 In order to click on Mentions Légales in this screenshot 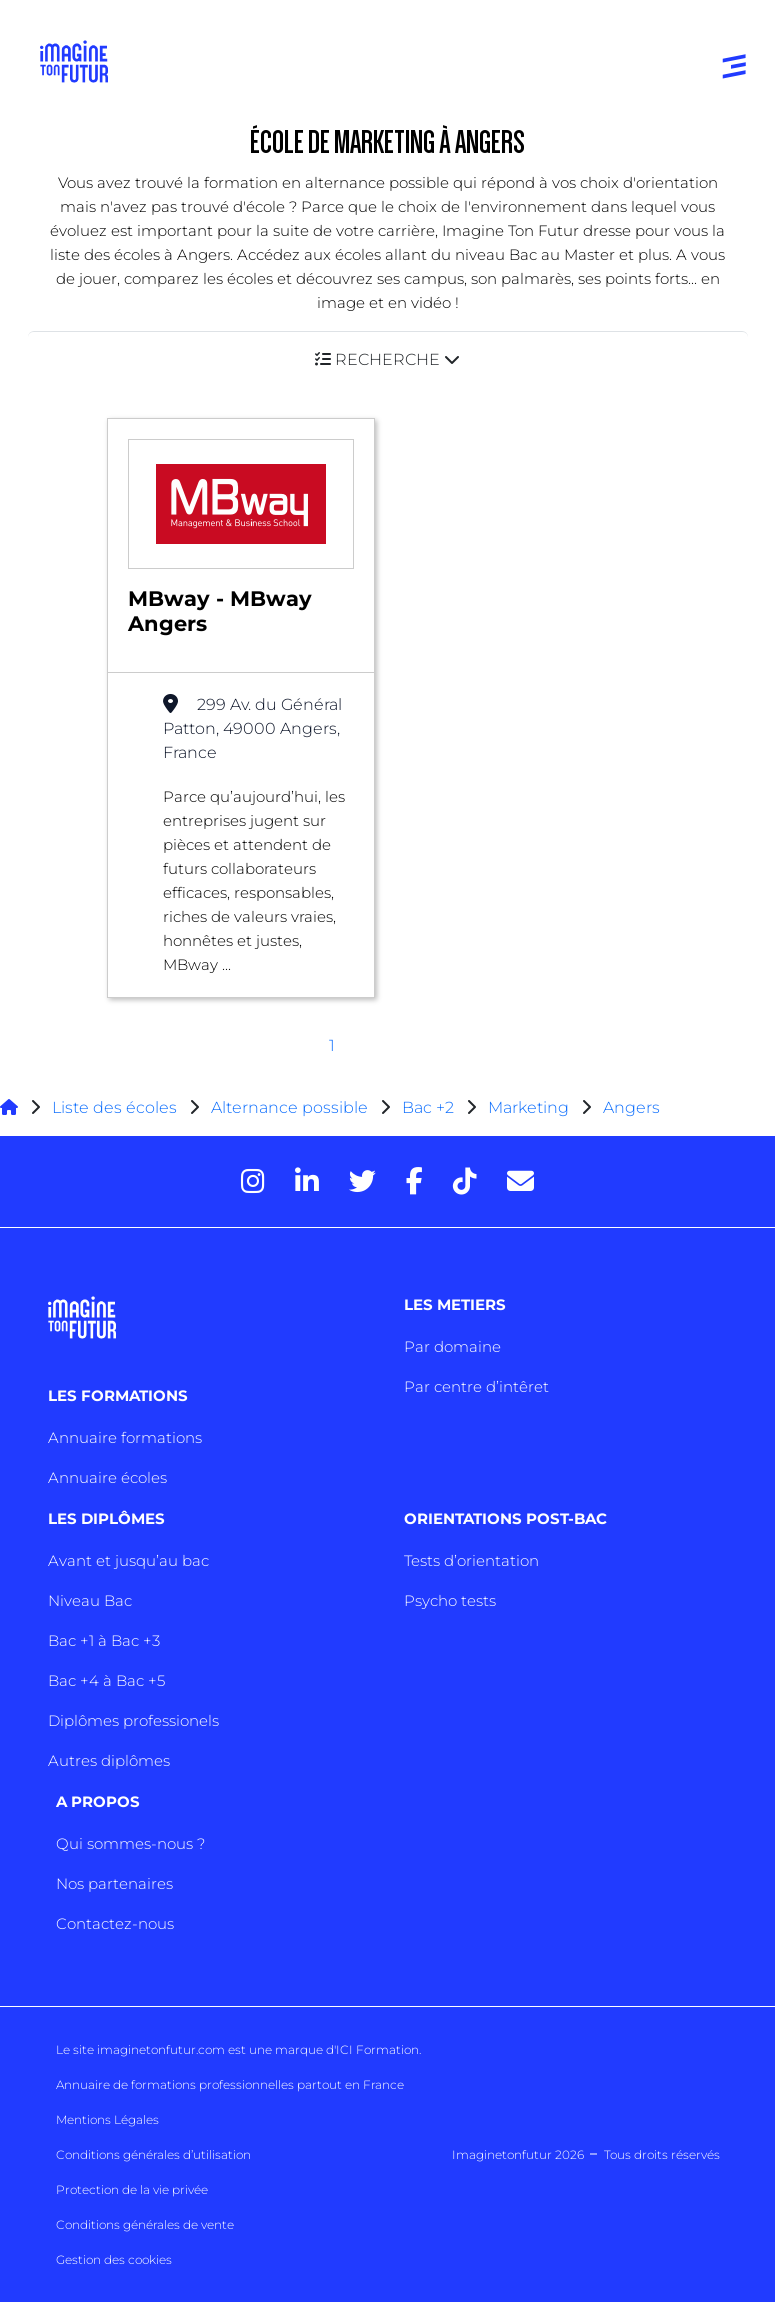, I will do `click(107, 2119)`.